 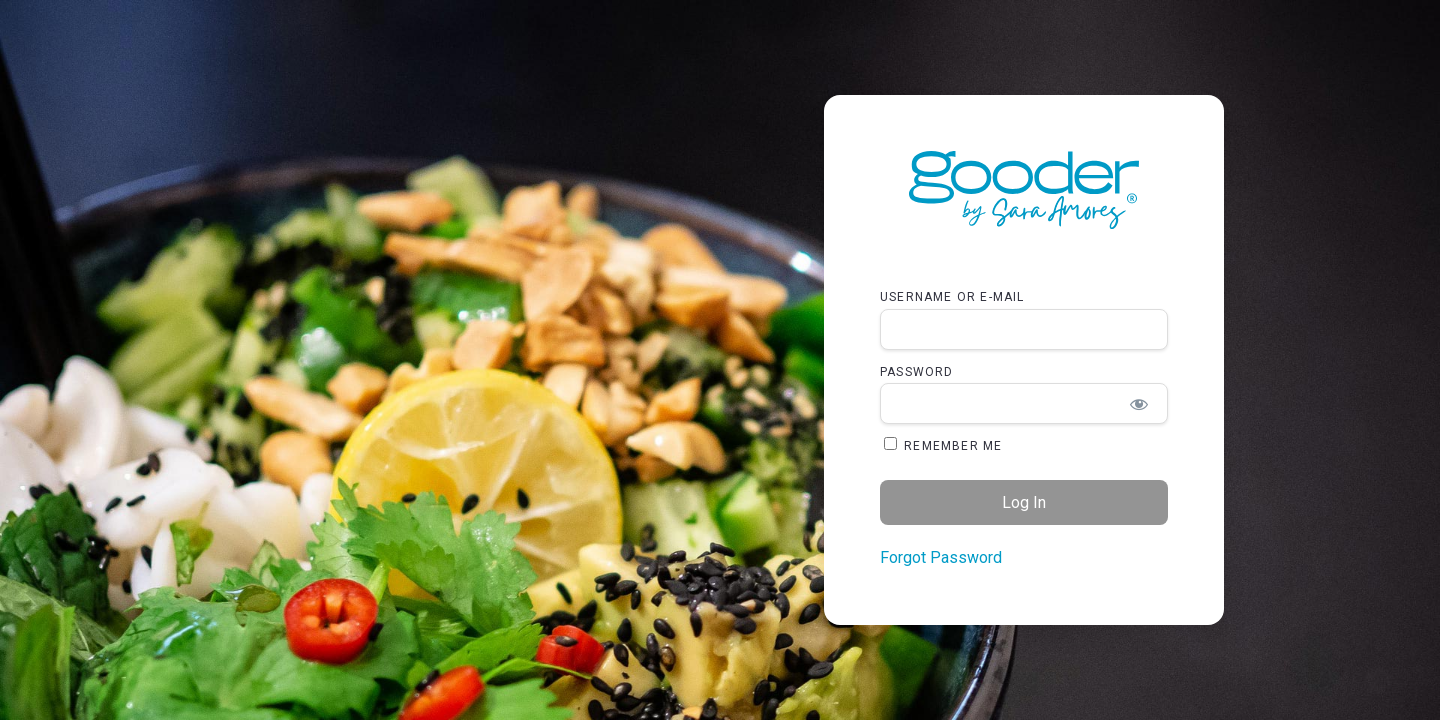 What do you see at coordinates (952, 297) in the screenshot?
I see `Username or E-mail` at bounding box center [952, 297].